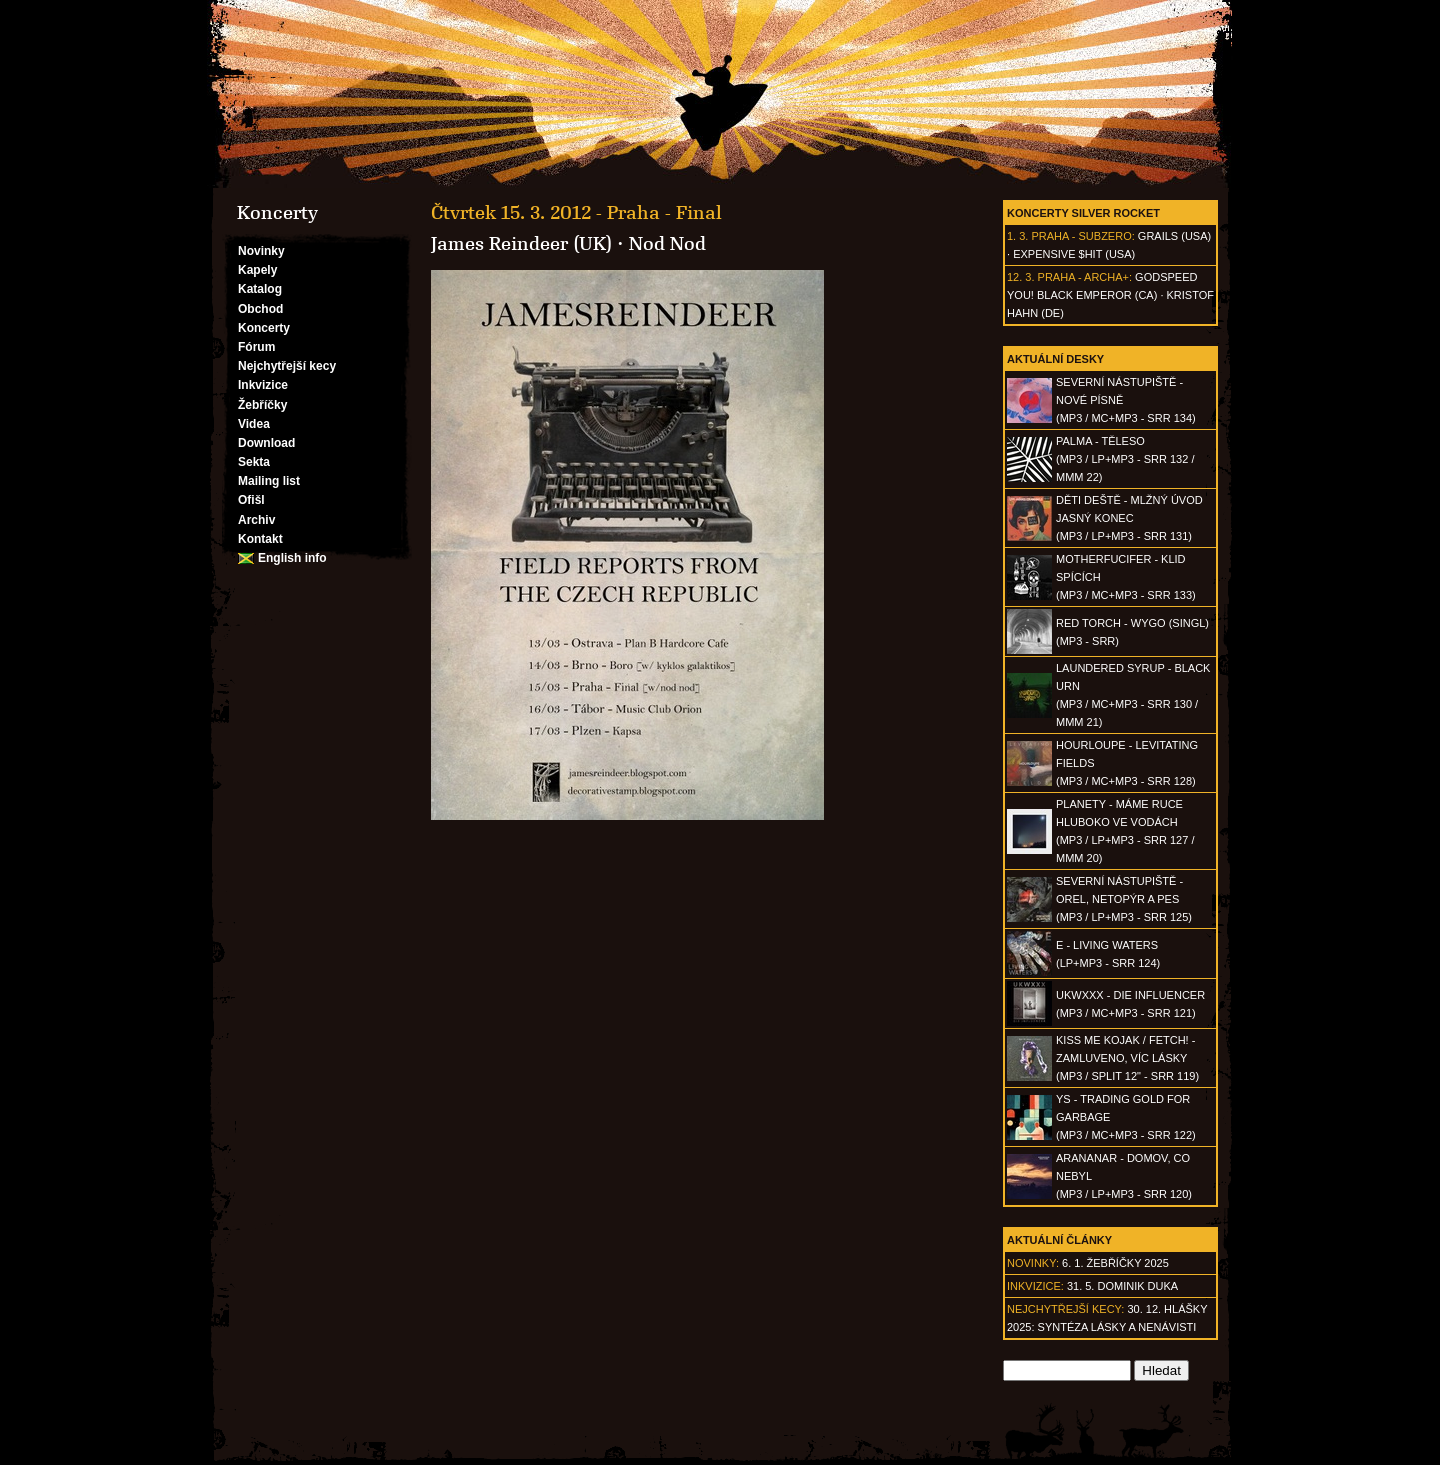 The height and width of the screenshot is (1465, 1440). What do you see at coordinates (256, 347) in the screenshot?
I see `Fórum` at bounding box center [256, 347].